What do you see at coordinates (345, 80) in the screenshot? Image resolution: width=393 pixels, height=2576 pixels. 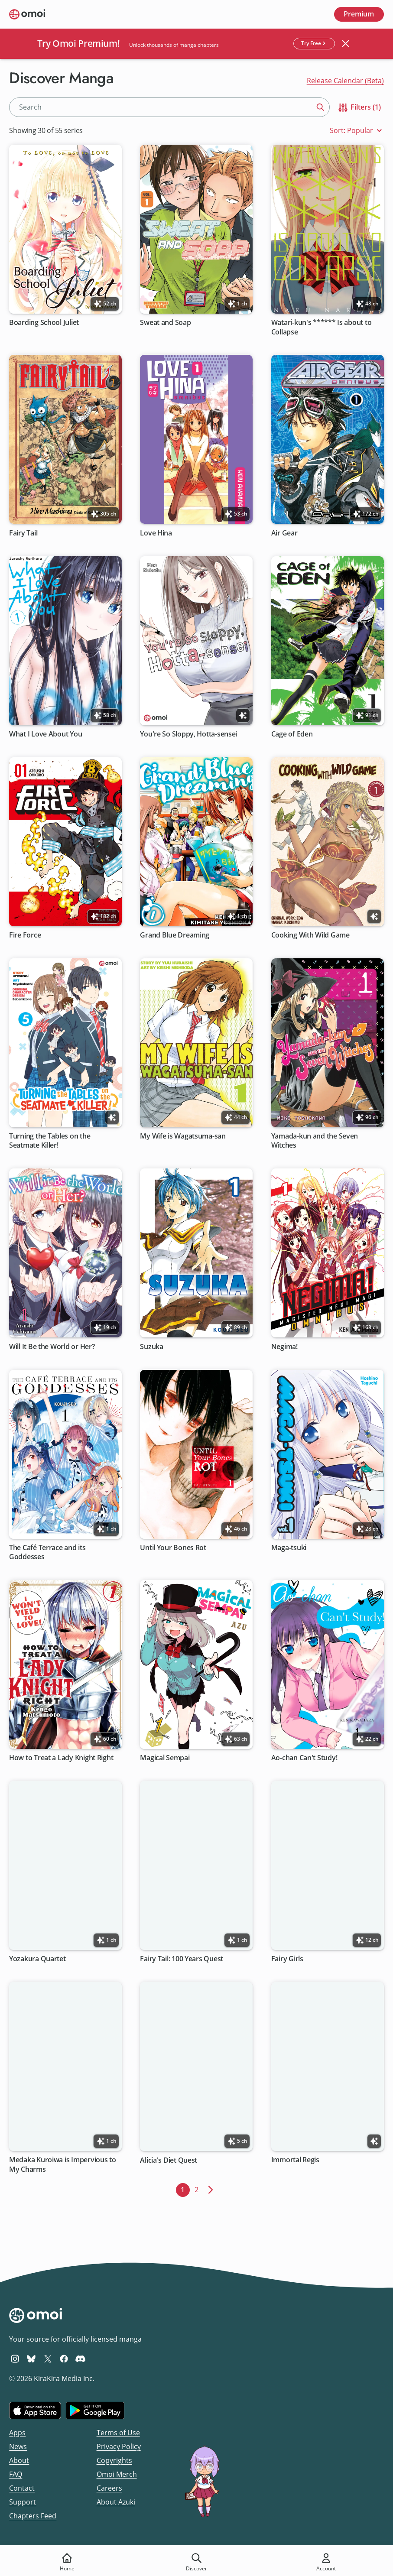 I see `Release Calendar (Beta)` at bounding box center [345, 80].